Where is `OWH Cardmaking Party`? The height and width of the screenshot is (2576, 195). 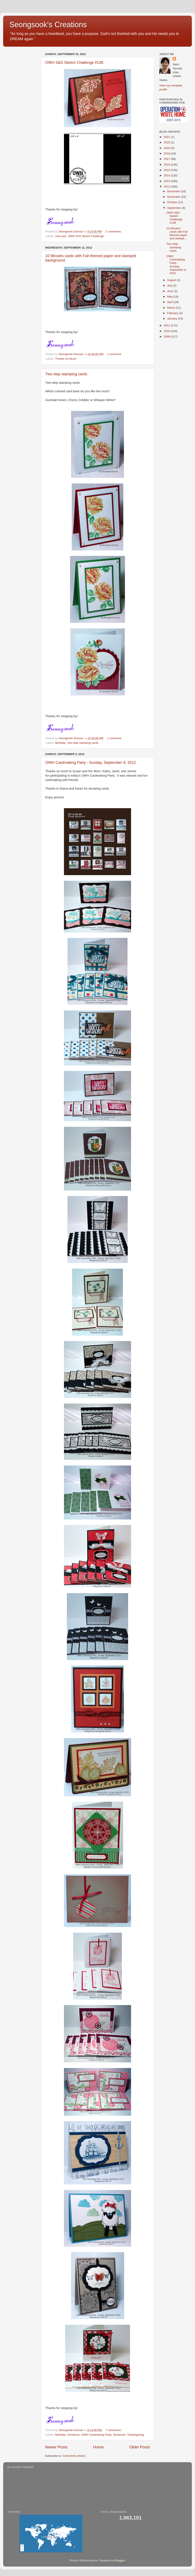
OWH Cardmaking Party is located at coordinates (96, 2434).